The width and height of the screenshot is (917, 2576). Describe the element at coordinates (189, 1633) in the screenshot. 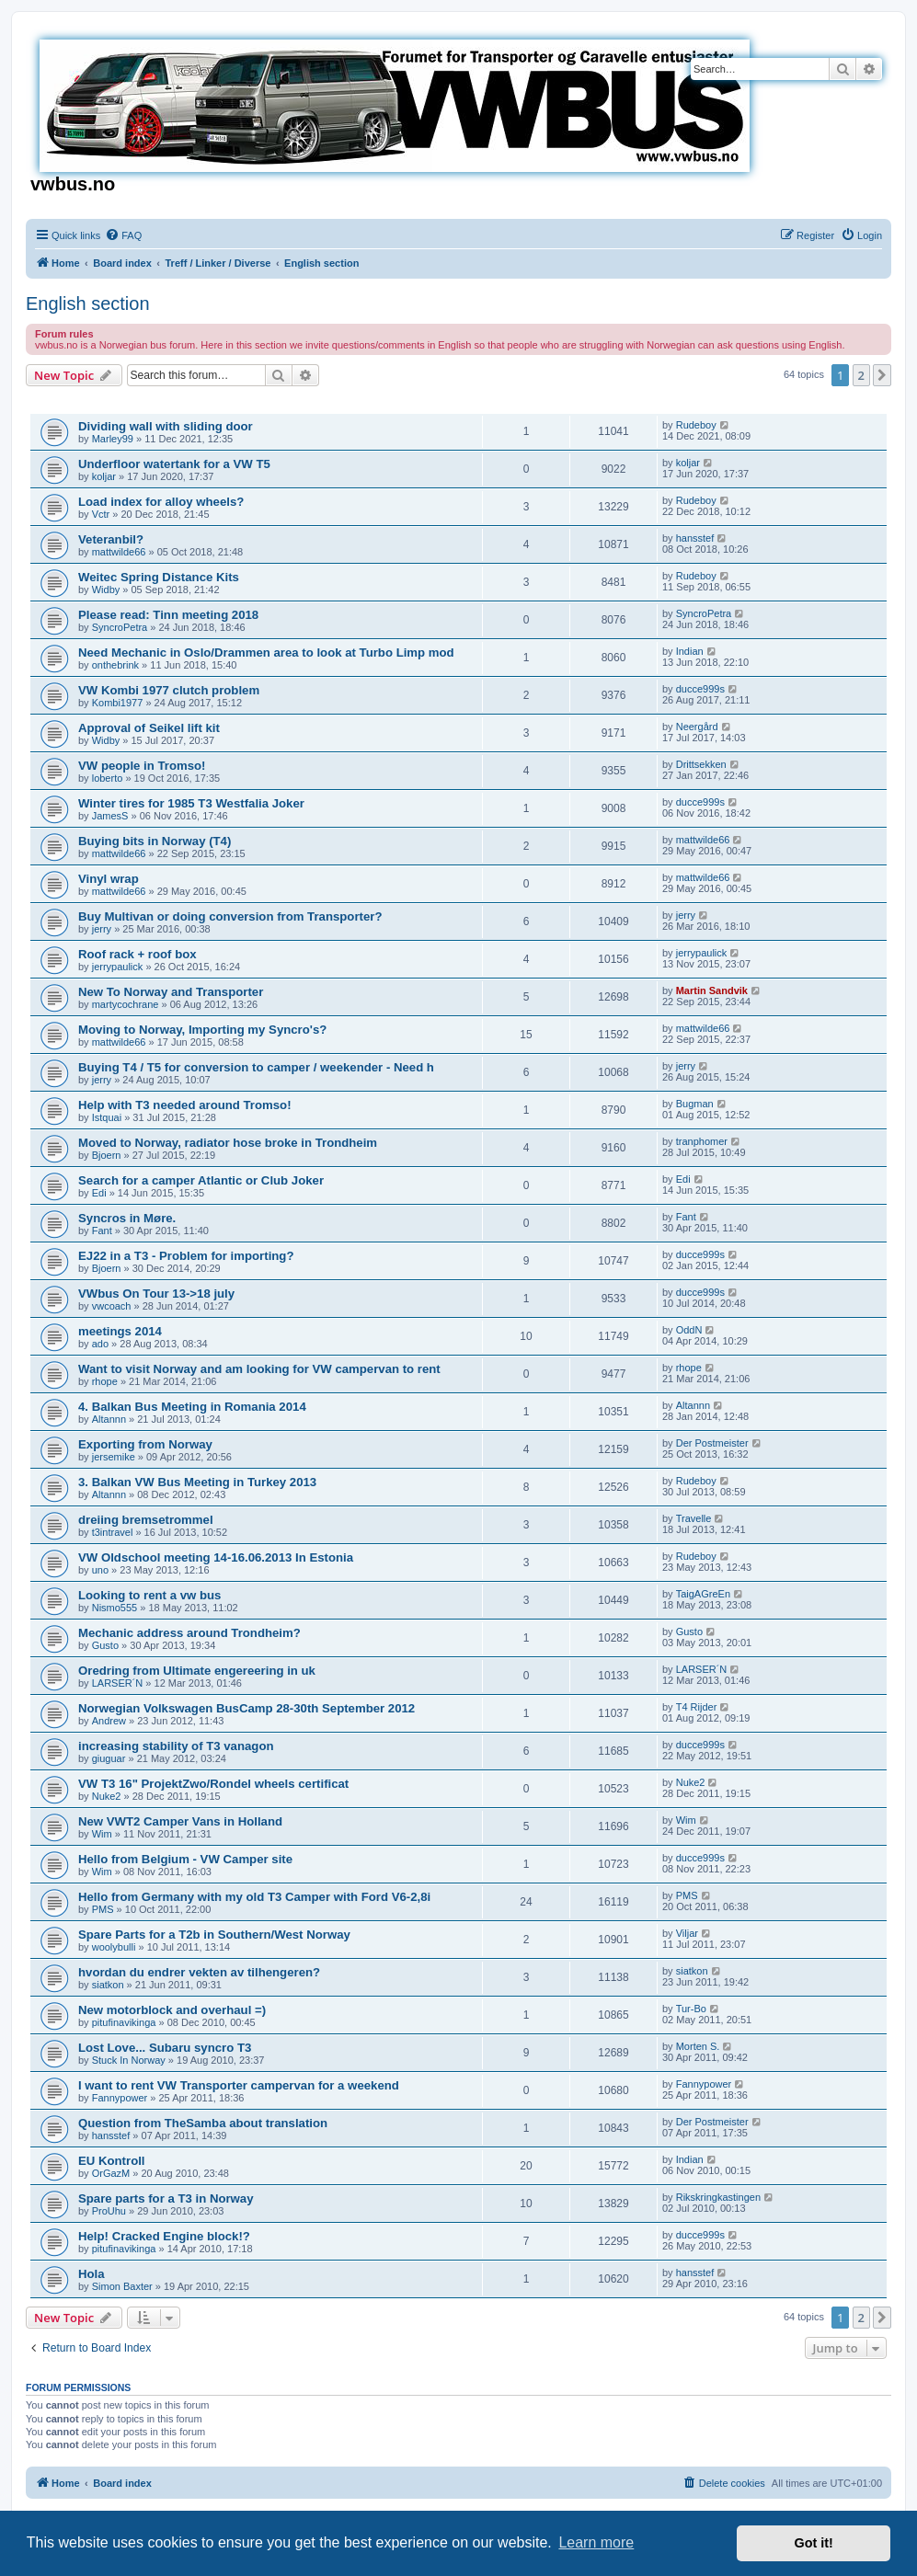

I see `Mechanic address around Trondheim?` at that location.